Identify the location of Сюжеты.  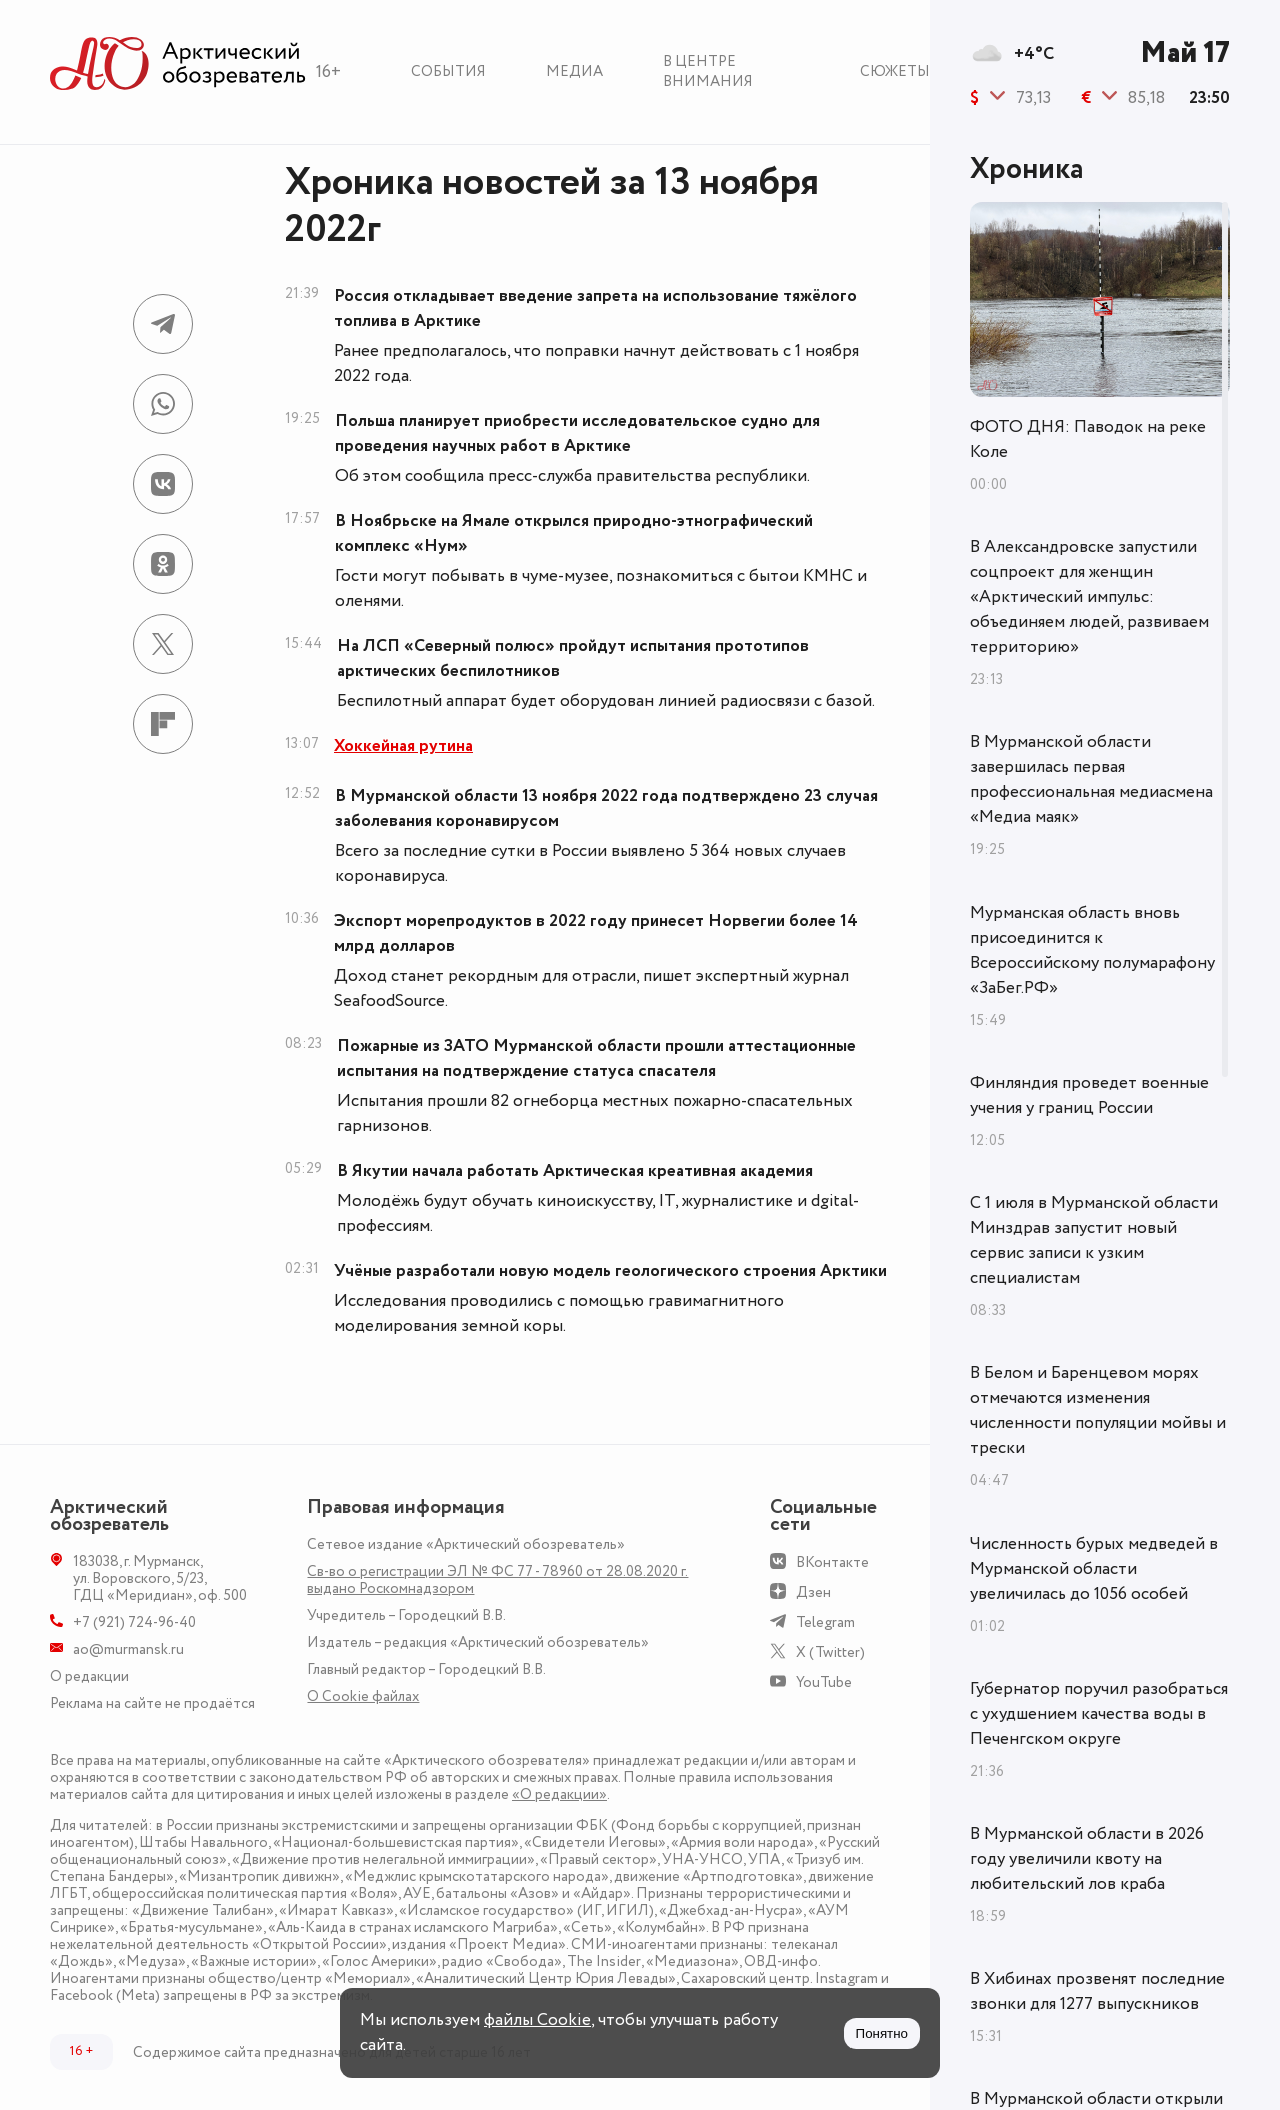
(895, 71).